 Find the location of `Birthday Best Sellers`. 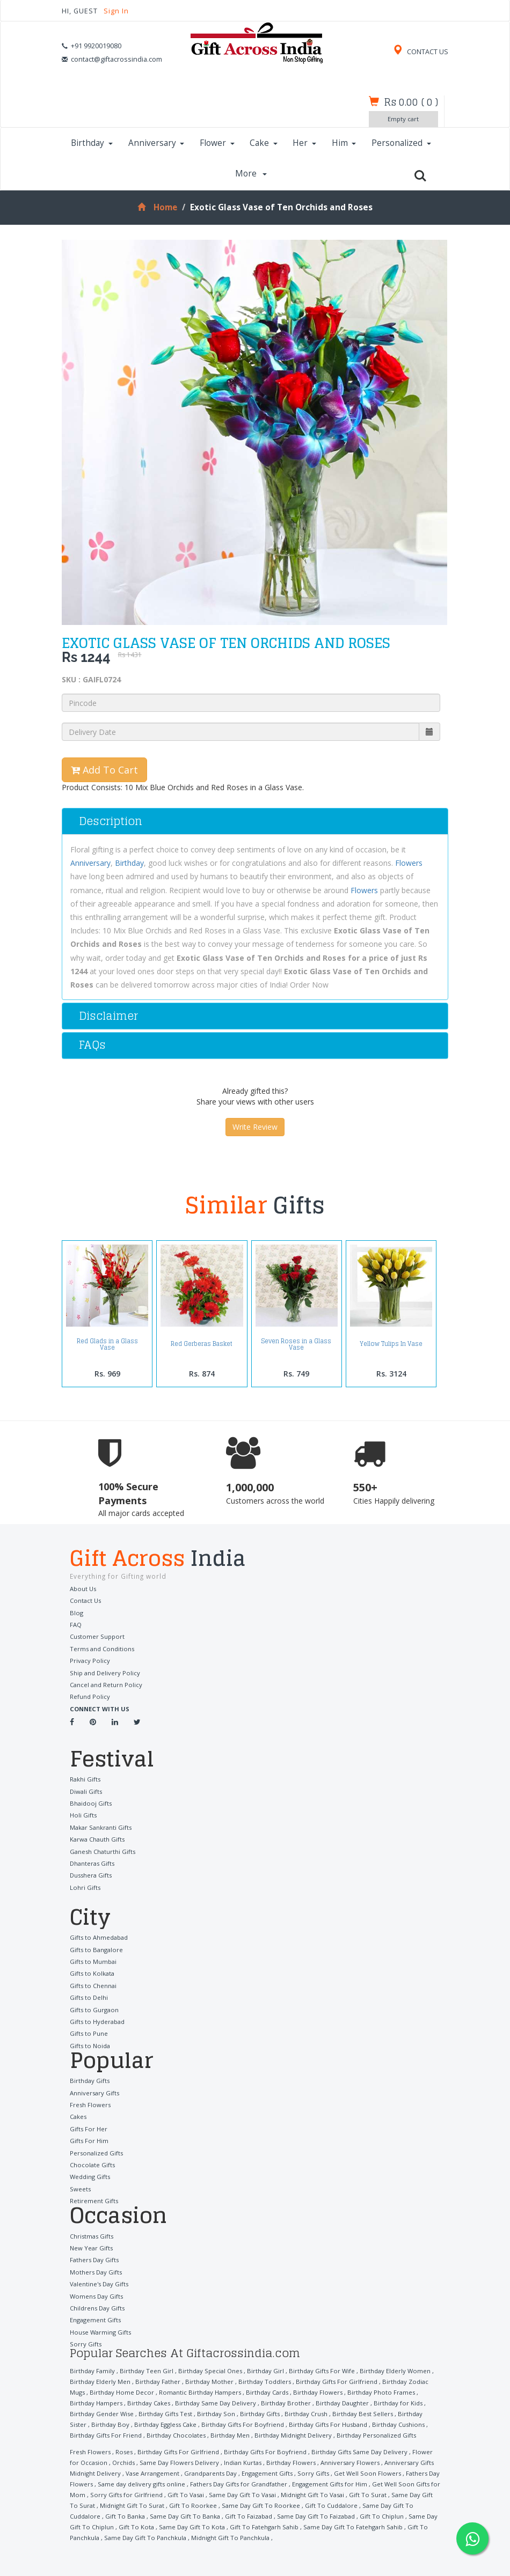

Birthday Best Sellers is located at coordinates (362, 2413).